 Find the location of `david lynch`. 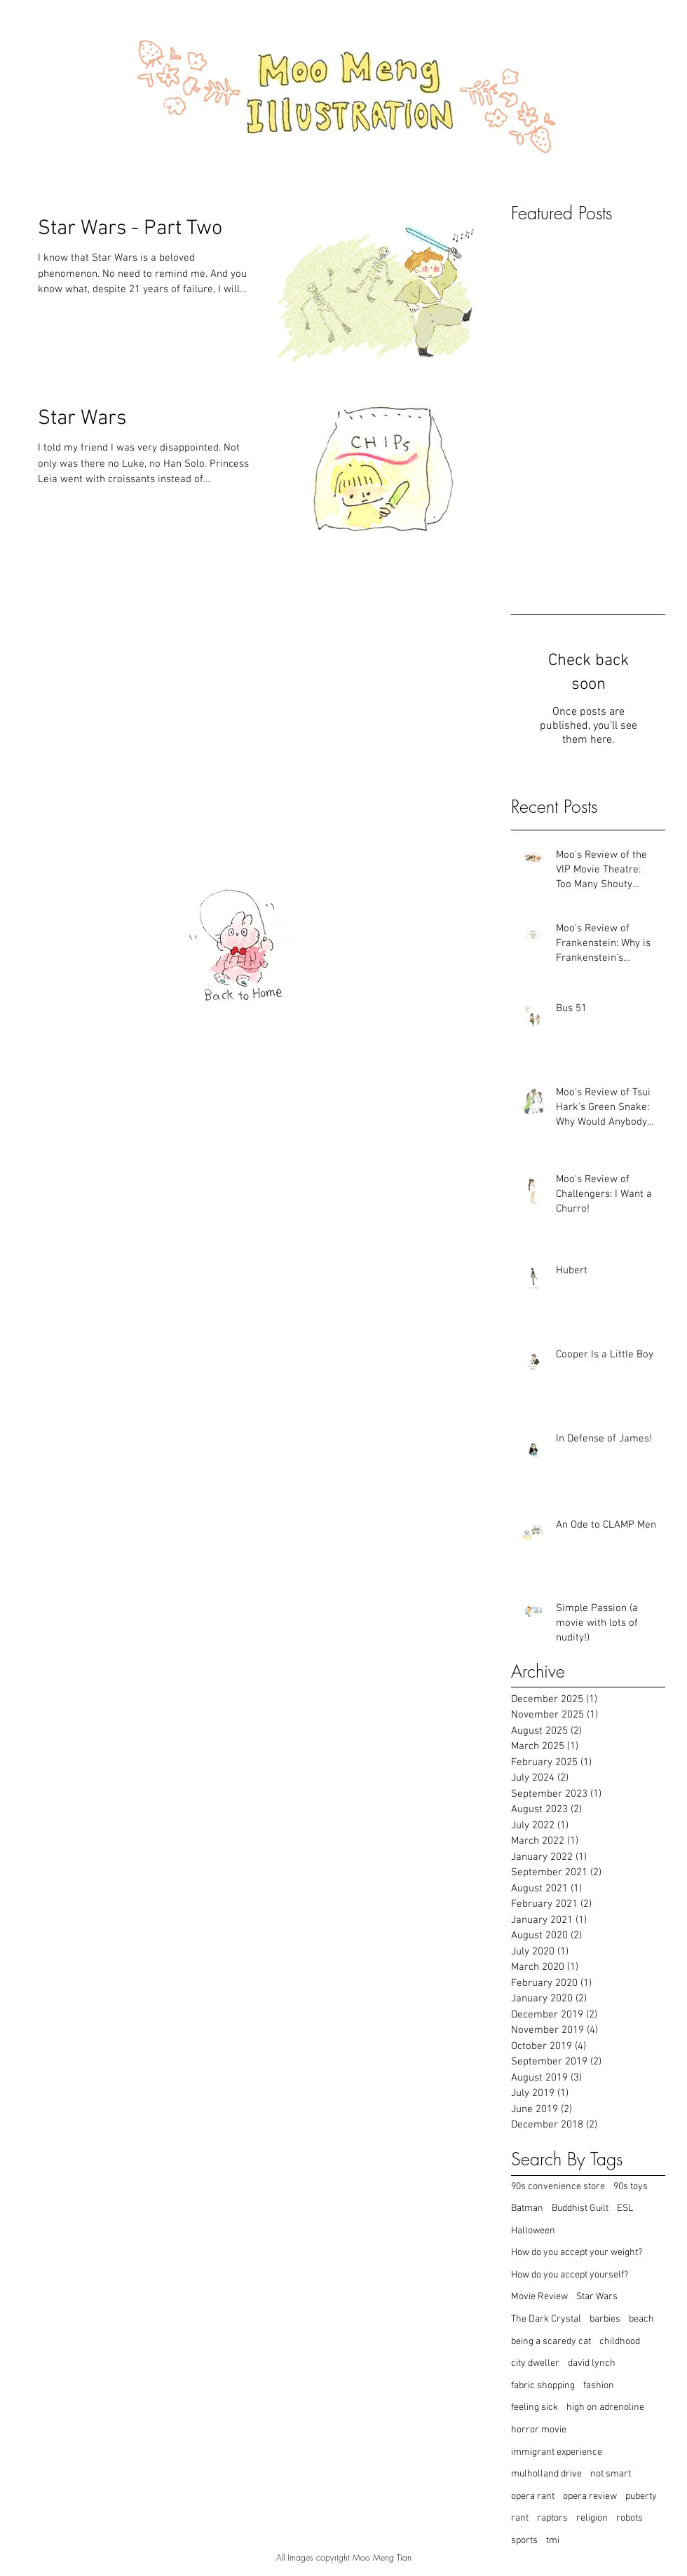

david lynch is located at coordinates (591, 2363).